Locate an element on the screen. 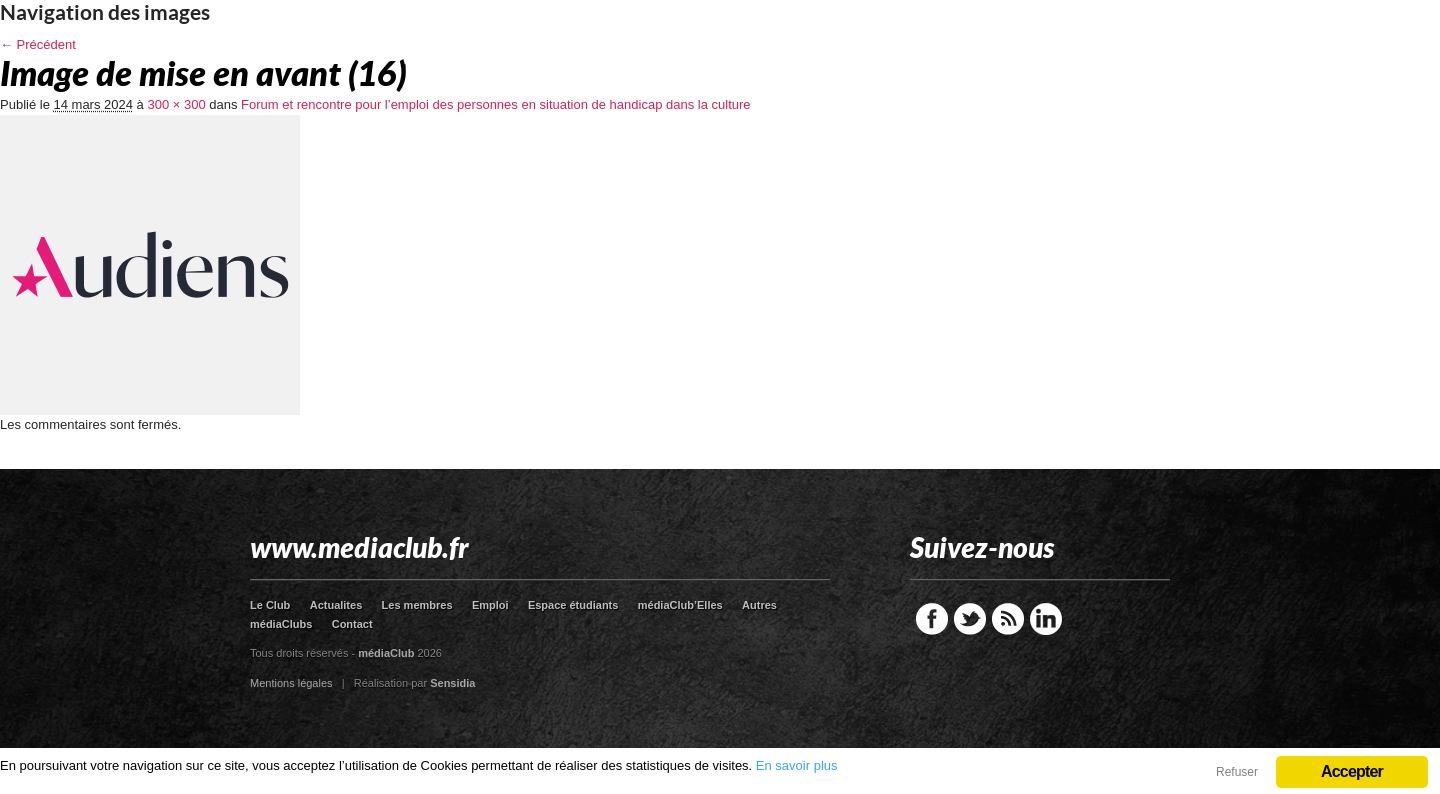  Refuser is located at coordinates (1237, 772).